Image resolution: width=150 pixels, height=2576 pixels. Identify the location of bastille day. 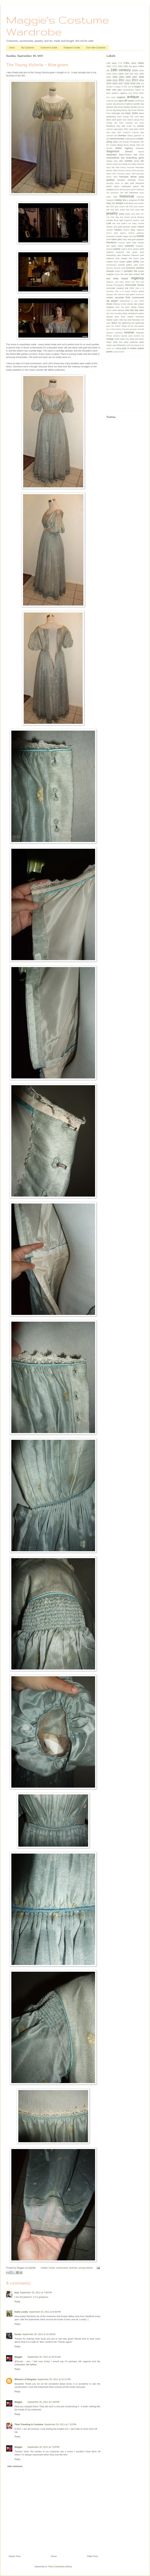
(138, 104).